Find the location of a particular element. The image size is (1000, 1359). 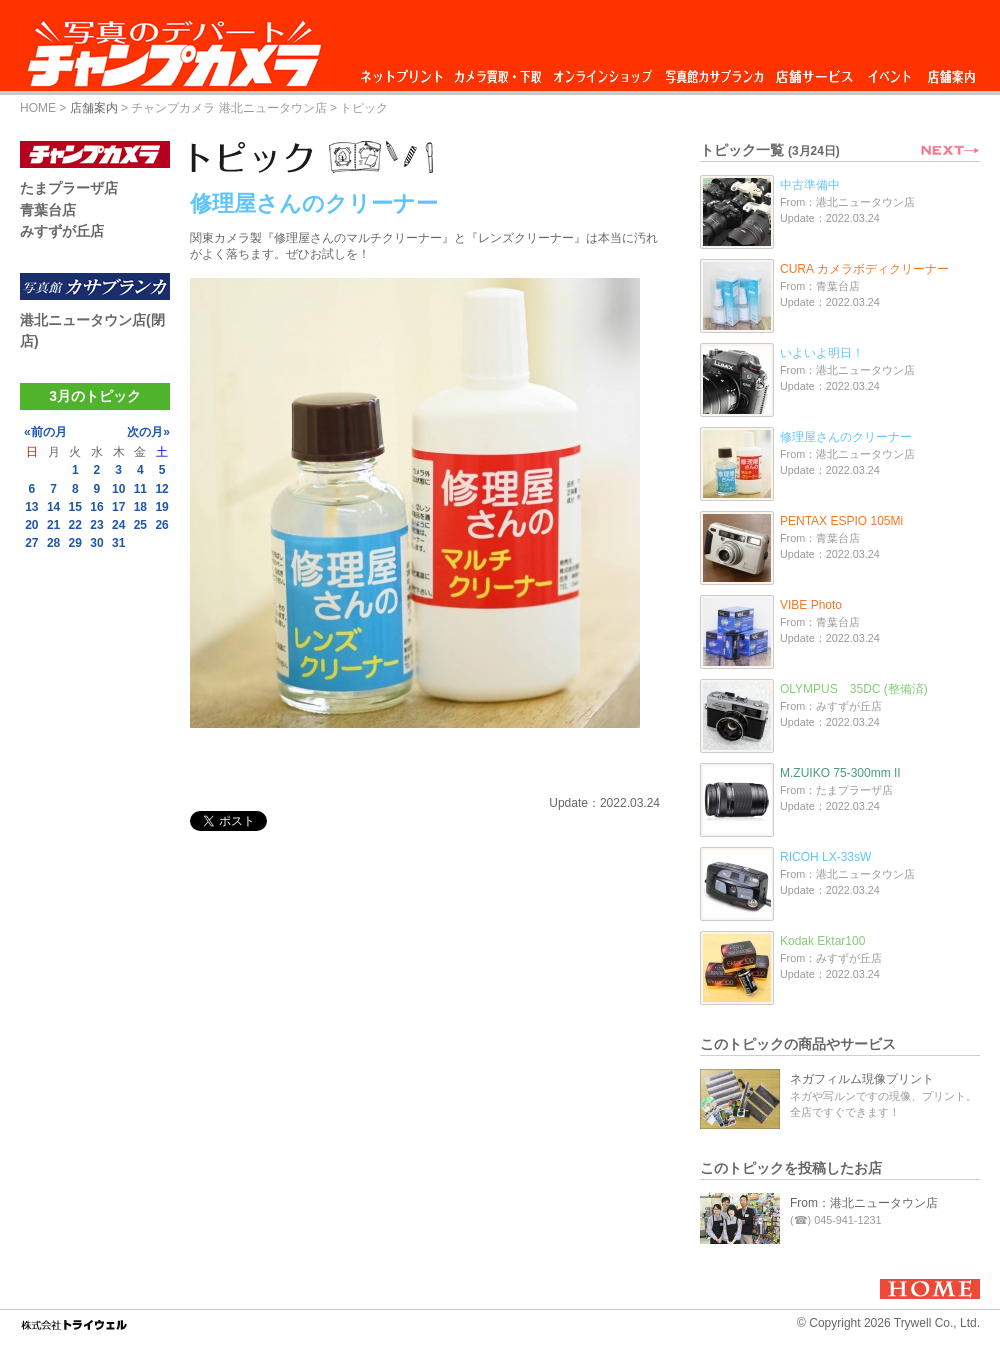

31 is located at coordinates (118, 543).